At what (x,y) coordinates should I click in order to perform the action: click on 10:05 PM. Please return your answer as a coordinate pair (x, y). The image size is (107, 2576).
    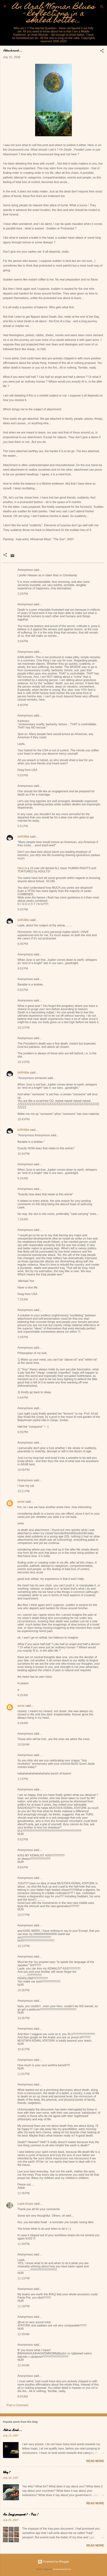
    Looking at the image, I should click on (23, 1469).